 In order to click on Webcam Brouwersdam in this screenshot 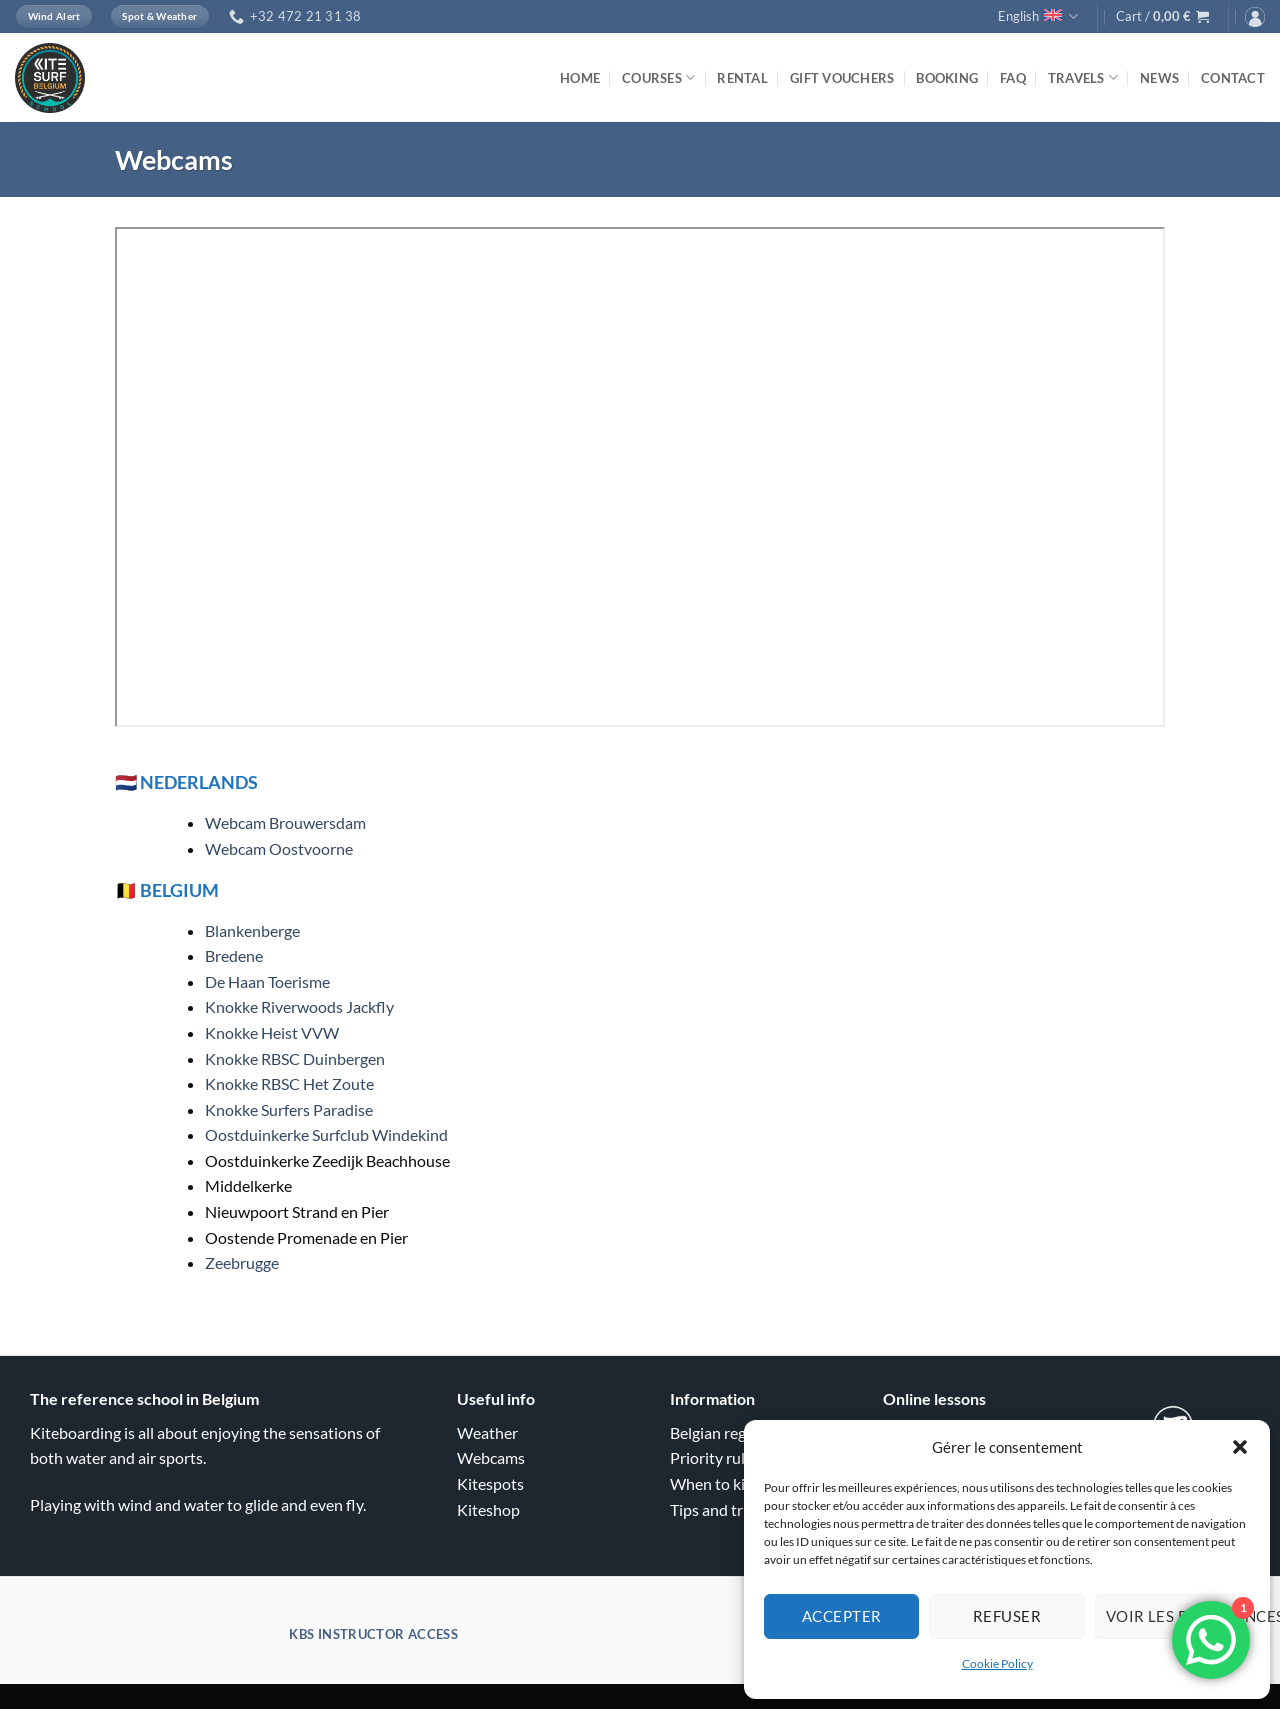, I will do `click(285, 822)`.